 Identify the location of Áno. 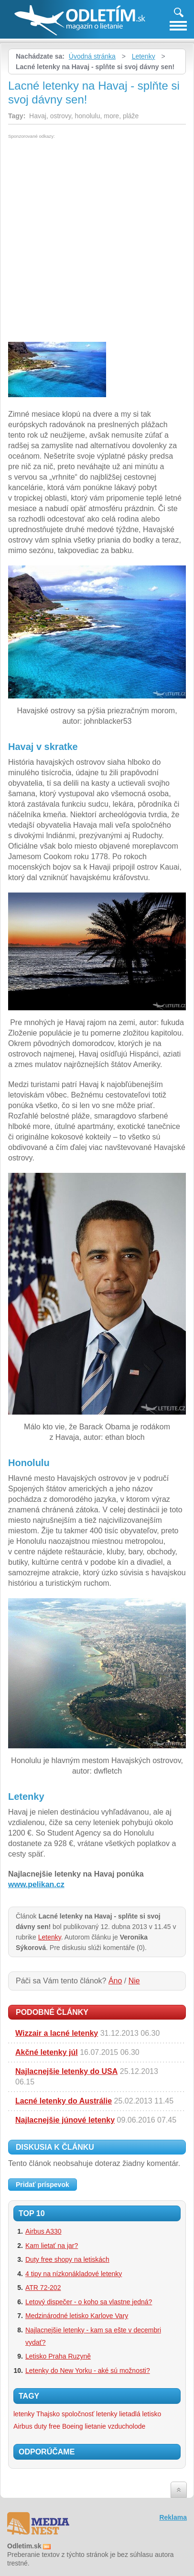
(115, 1981).